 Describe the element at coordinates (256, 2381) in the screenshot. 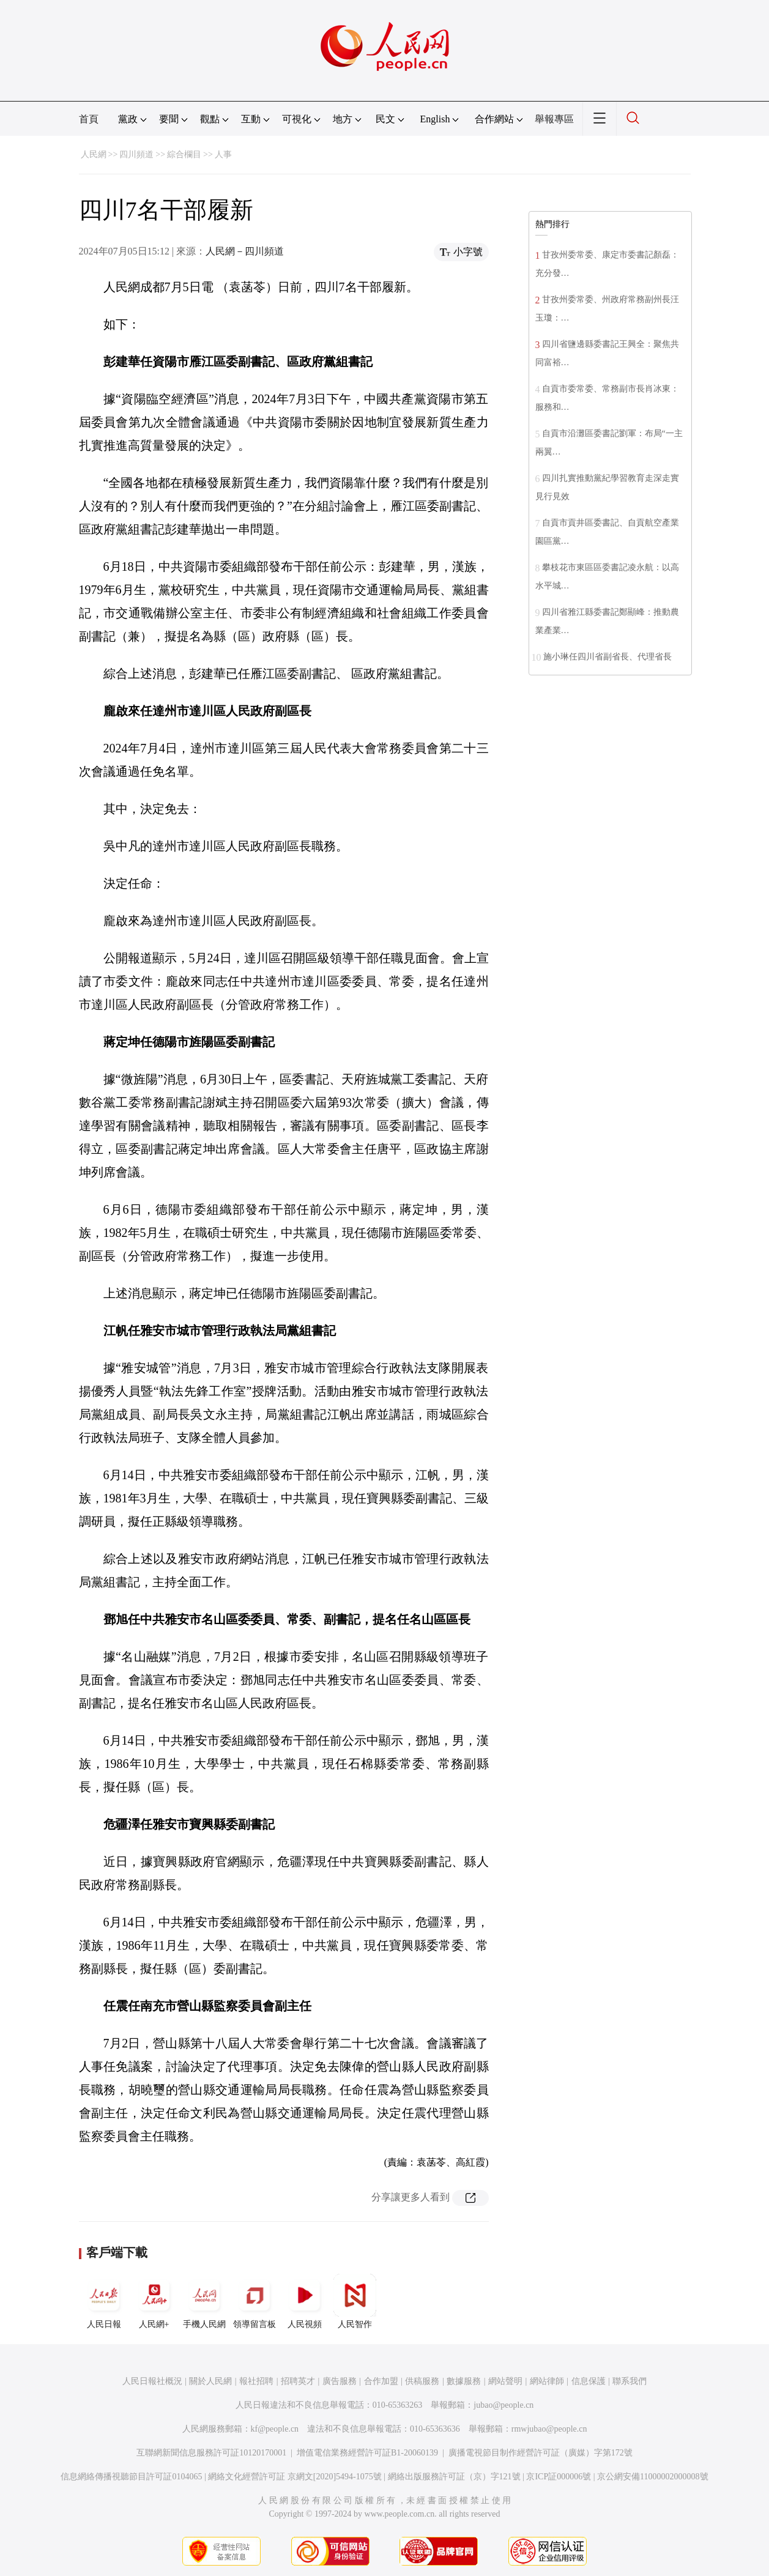

I see `報社招聘` at that location.